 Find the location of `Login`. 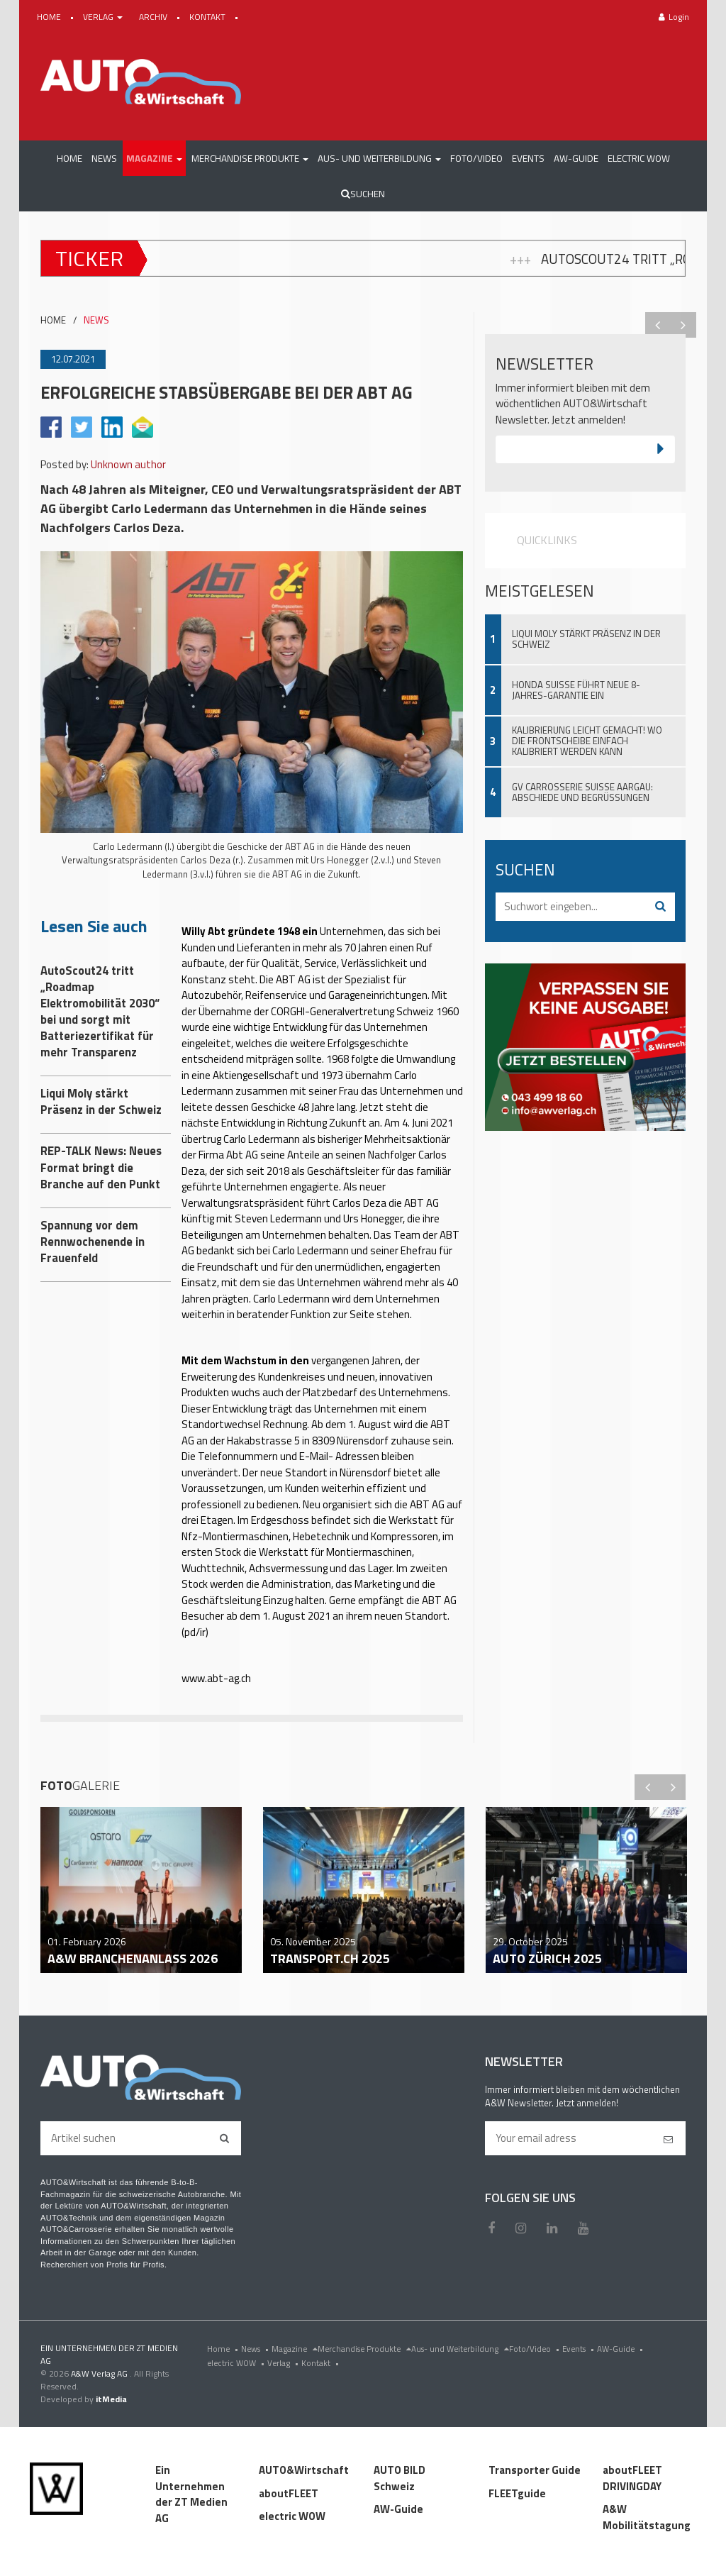

Login is located at coordinates (674, 16).